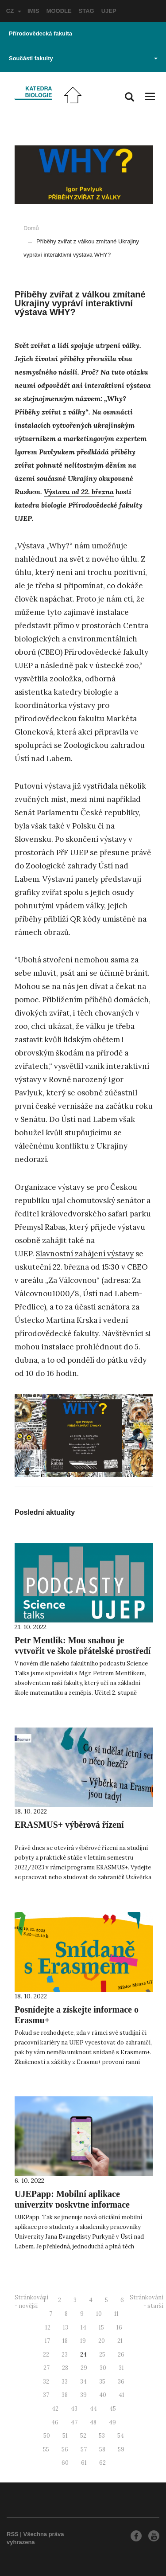 The width and height of the screenshot is (166, 2576). Describe the element at coordinates (31, 2302) in the screenshot. I see `Stránkování - novější` at that location.